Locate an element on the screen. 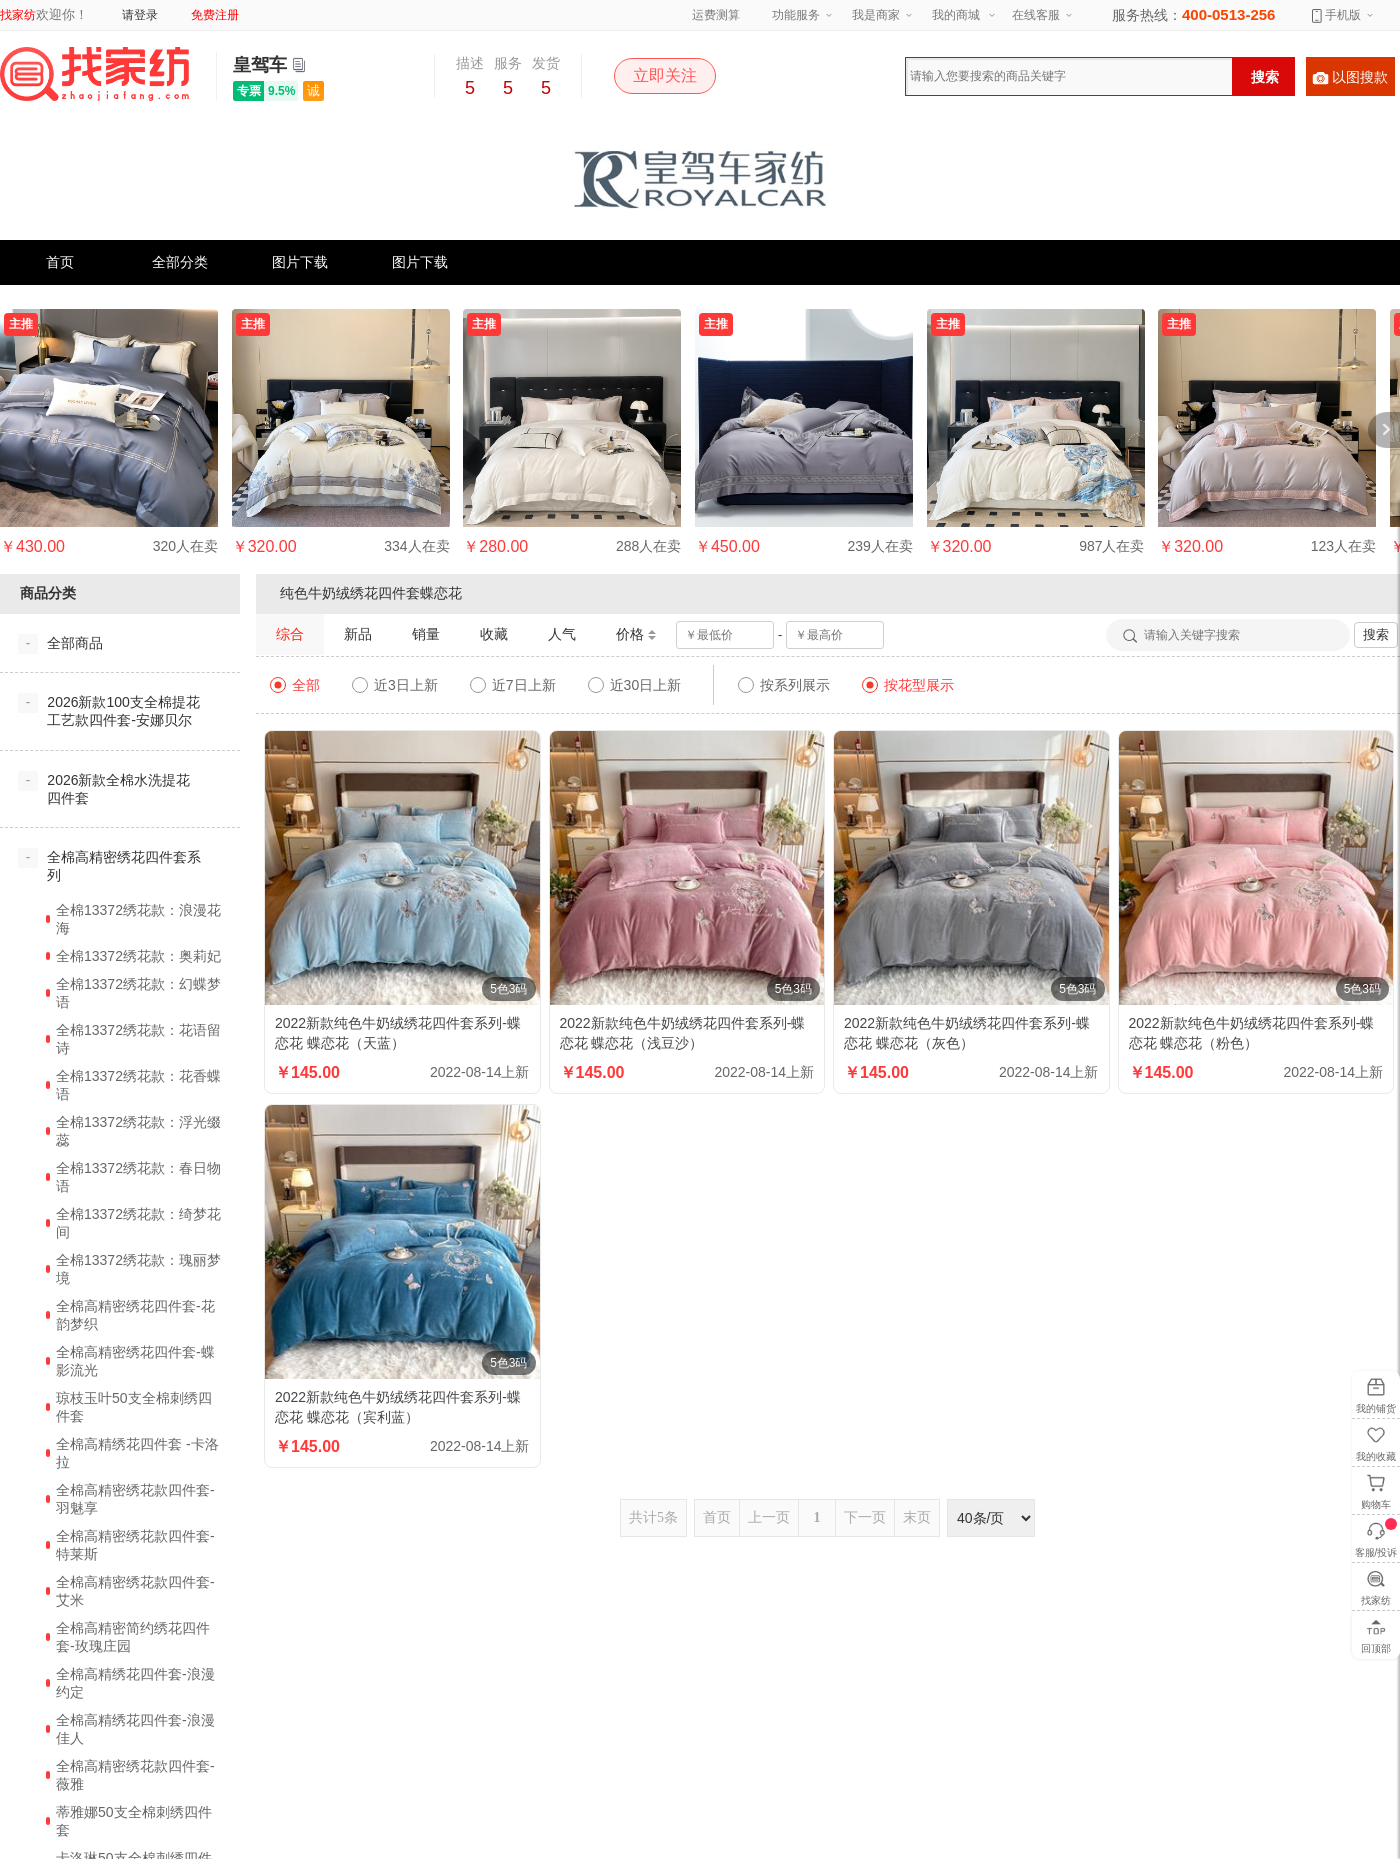 The height and width of the screenshot is (1859, 1400). 按系列展示 is located at coordinates (784, 685).